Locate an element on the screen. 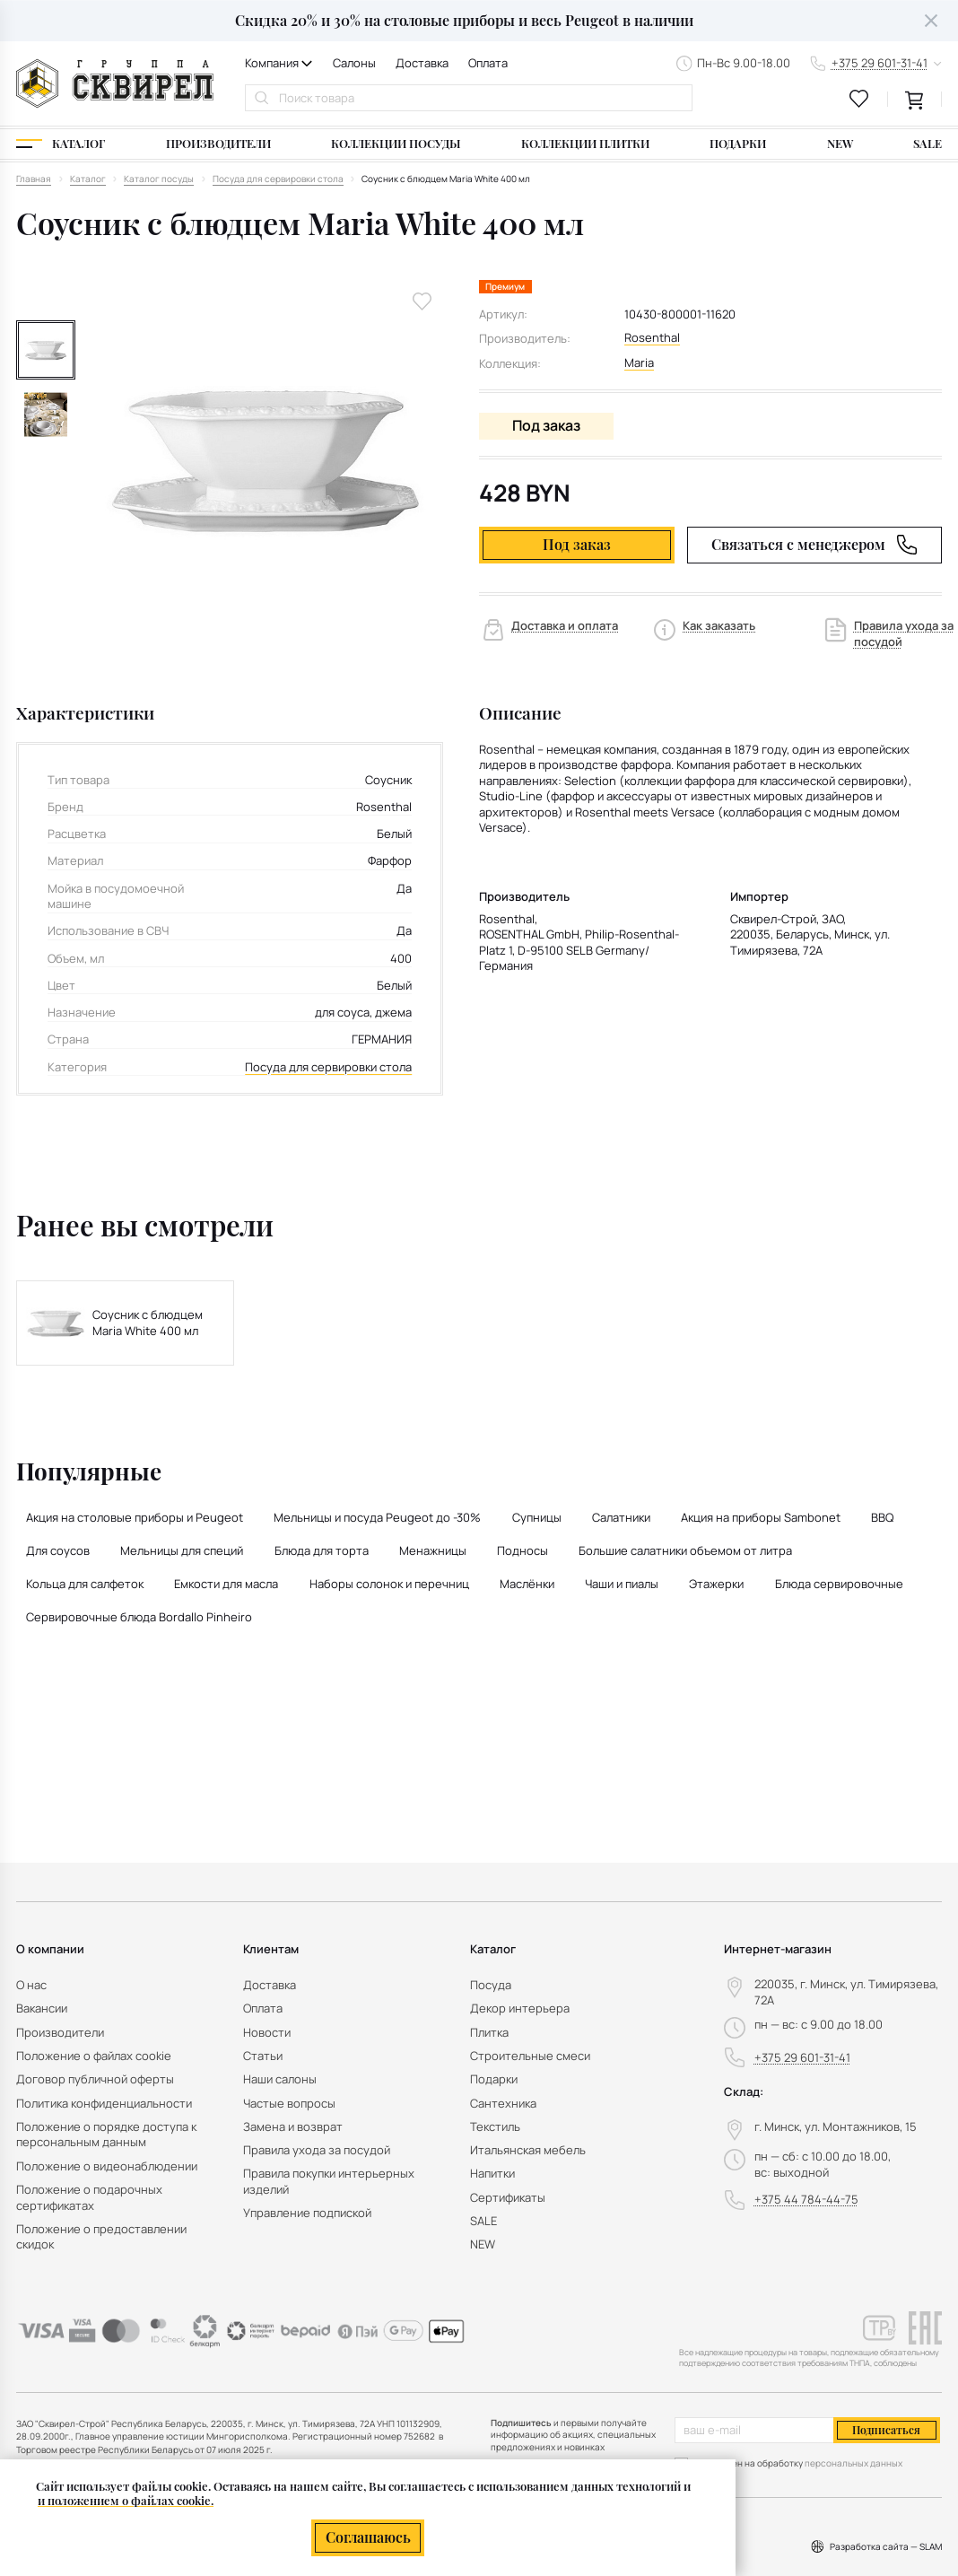 The image size is (958, 2576). Наборы солонок и перечниц is located at coordinates (389, 1584).